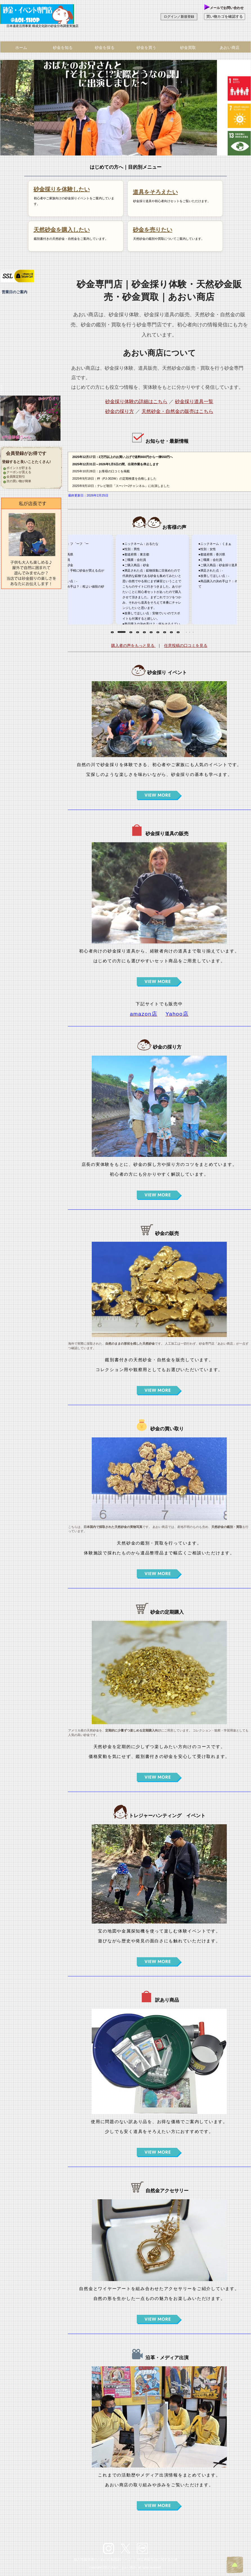 This screenshot has height=2576, width=251. Describe the element at coordinates (152, 230) in the screenshot. I see `砂金を売りたい` at that location.